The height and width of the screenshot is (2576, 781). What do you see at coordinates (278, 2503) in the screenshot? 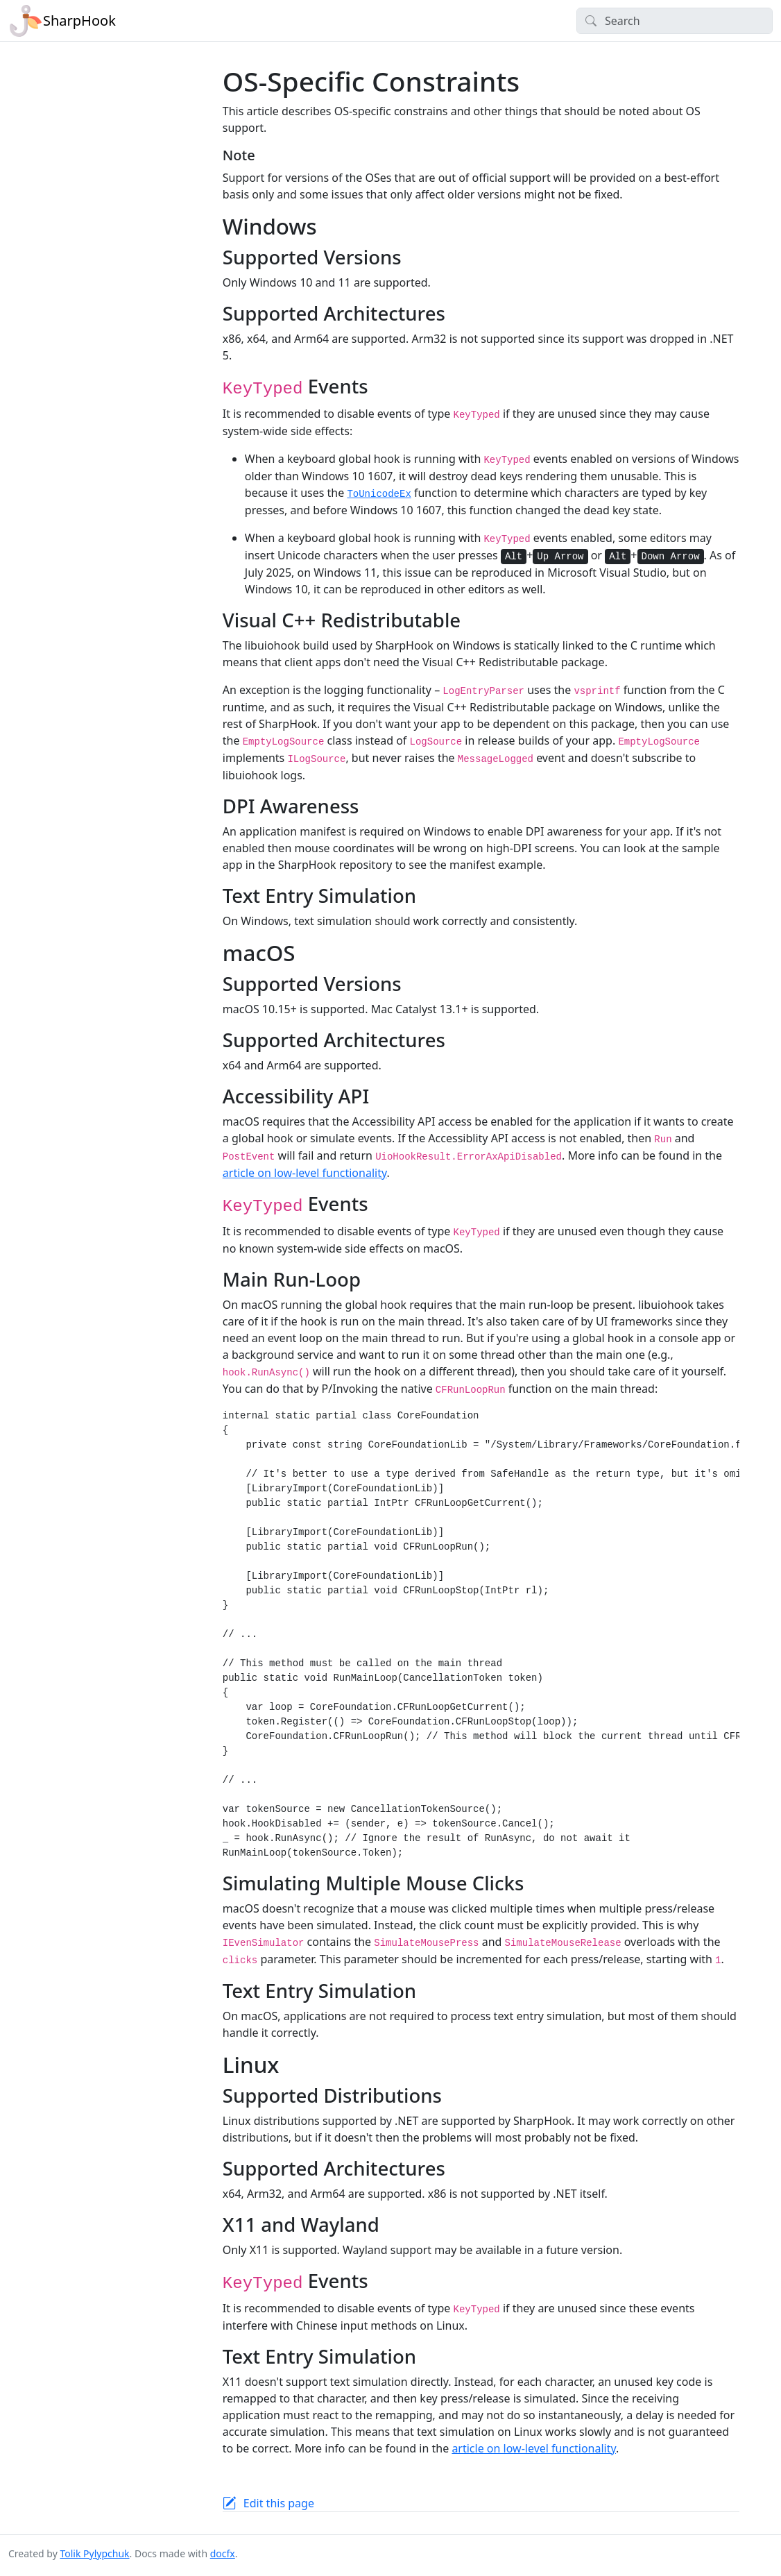
I see `Edit this page` at bounding box center [278, 2503].